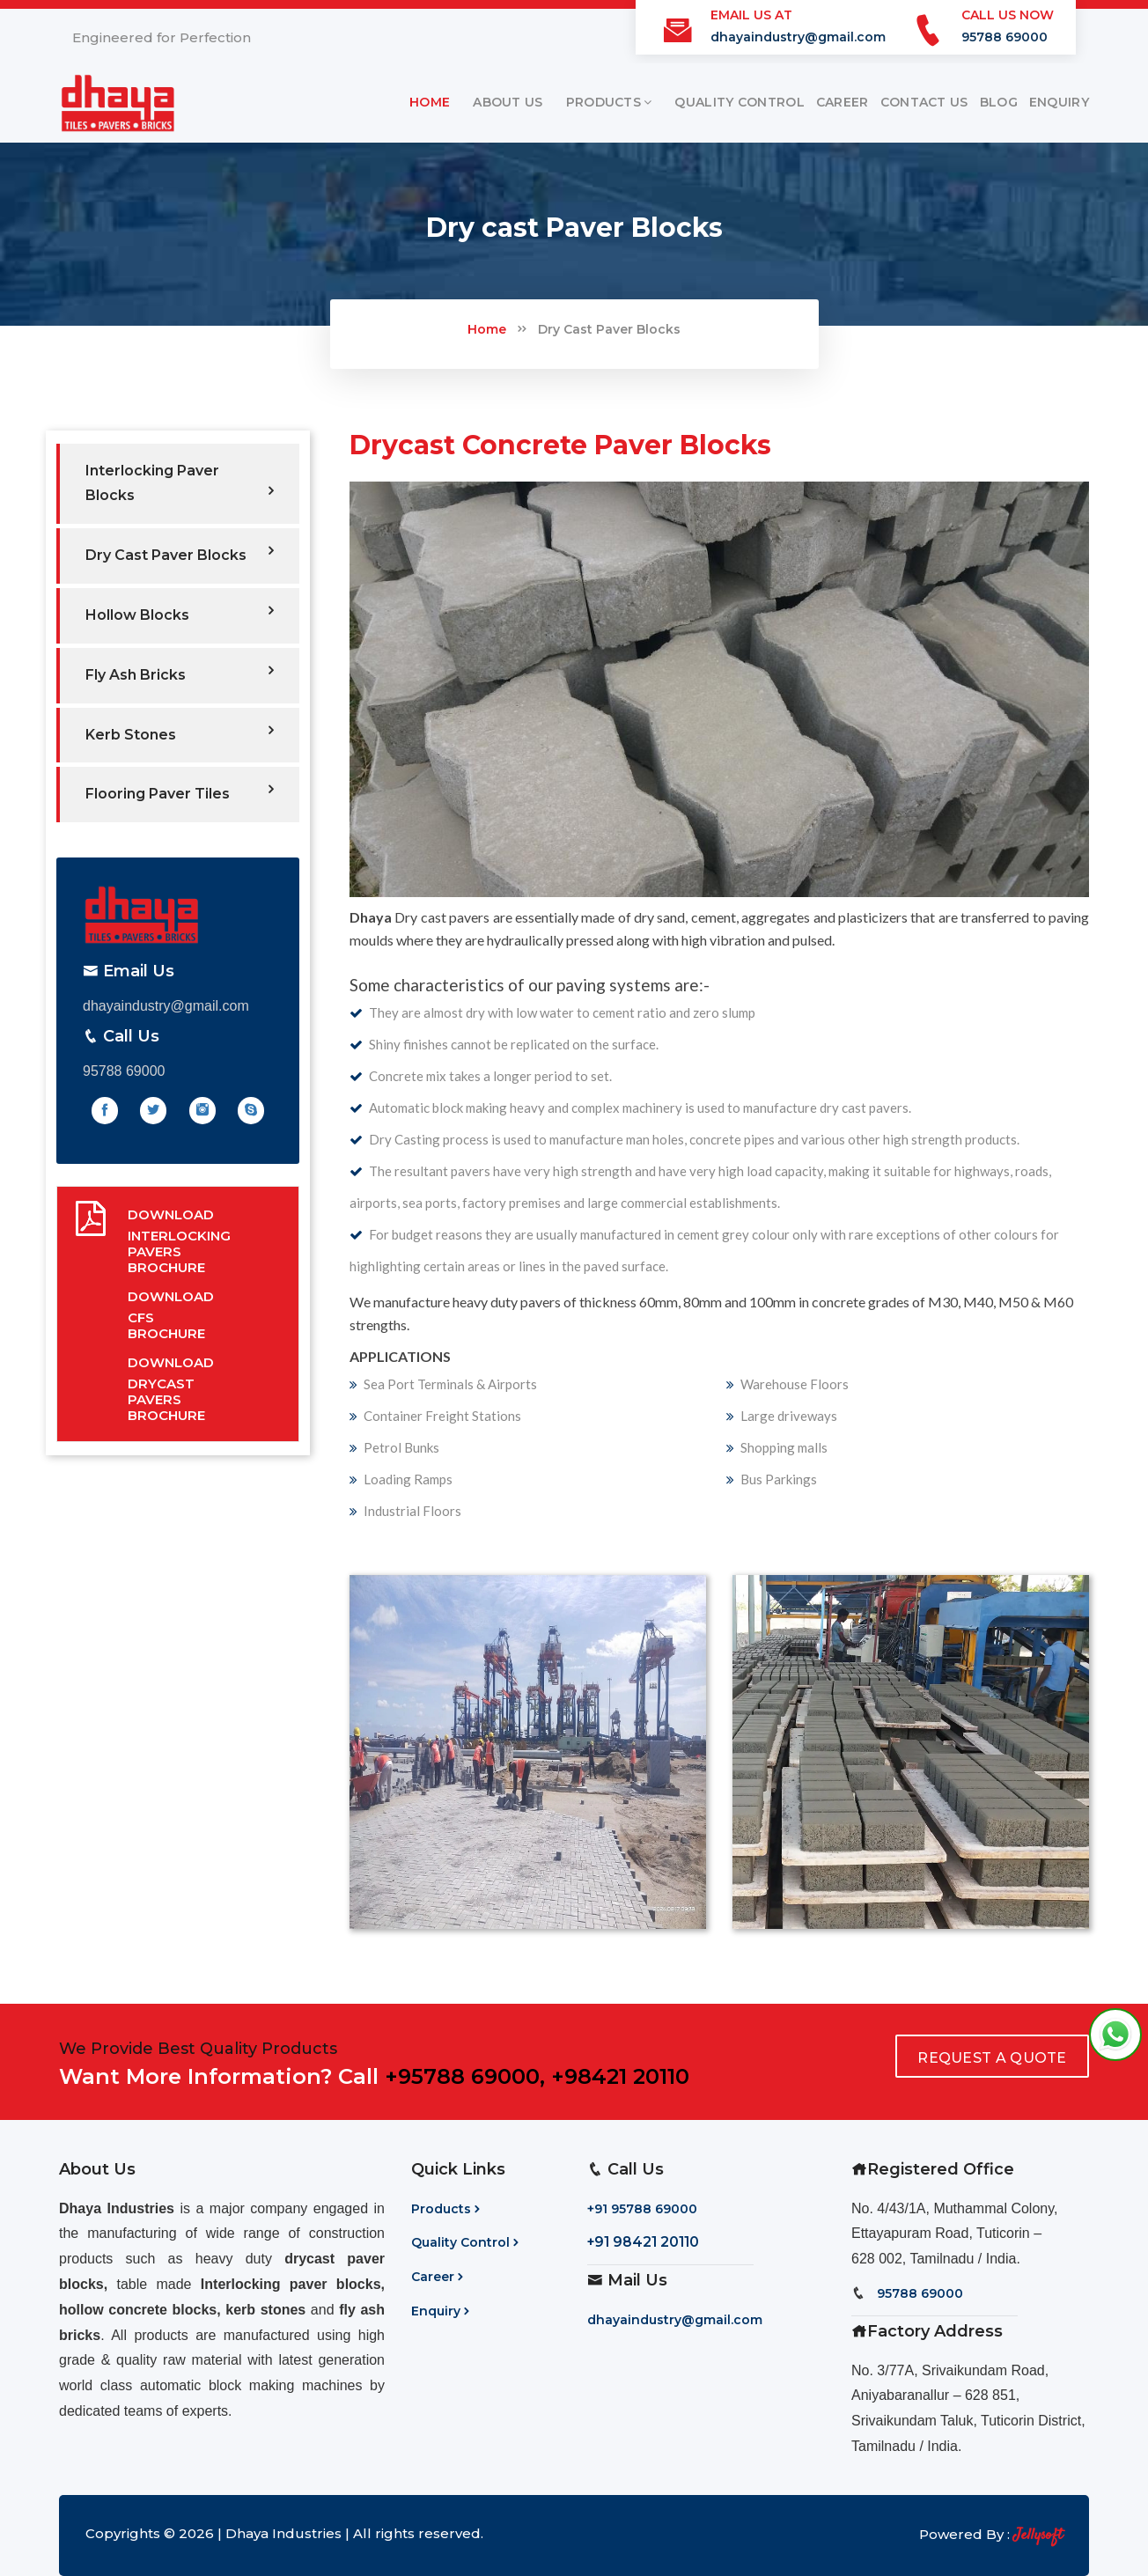 This screenshot has height=2576, width=1148. What do you see at coordinates (462, 2076) in the screenshot?
I see `+95788 69000` at bounding box center [462, 2076].